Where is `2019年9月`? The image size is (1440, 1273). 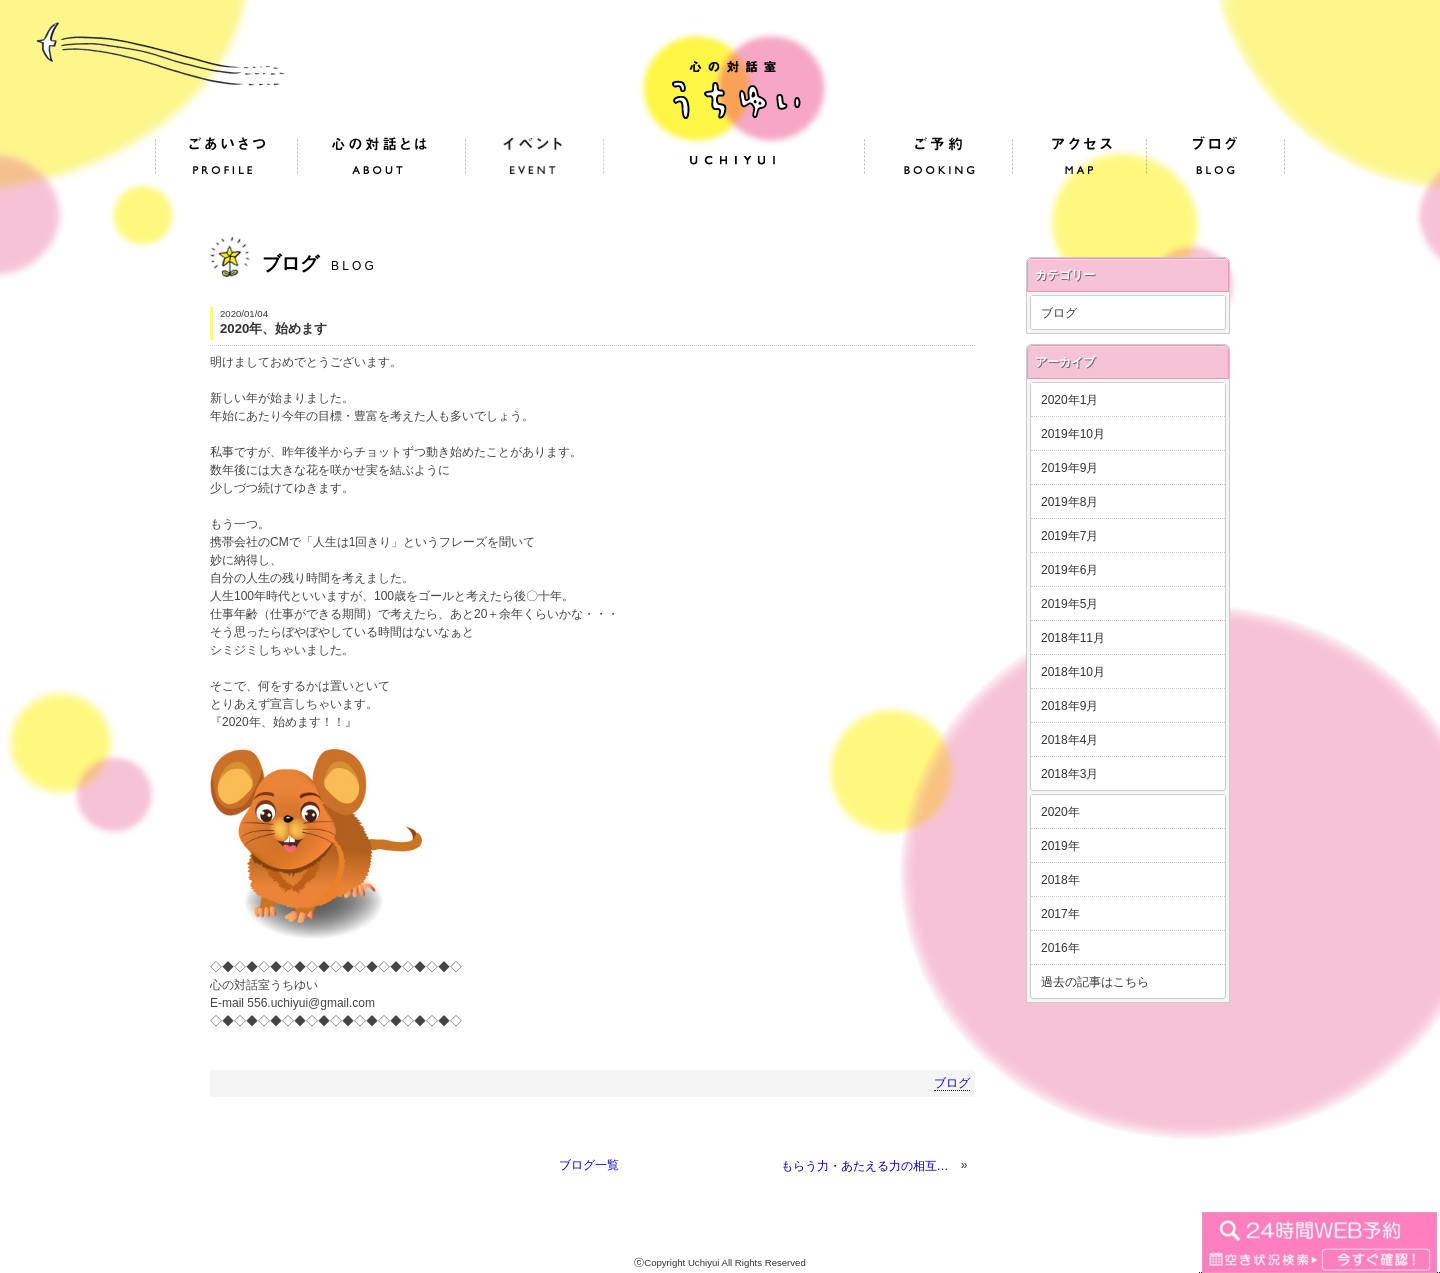 2019年9月 is located at coordinates (1069, 468).